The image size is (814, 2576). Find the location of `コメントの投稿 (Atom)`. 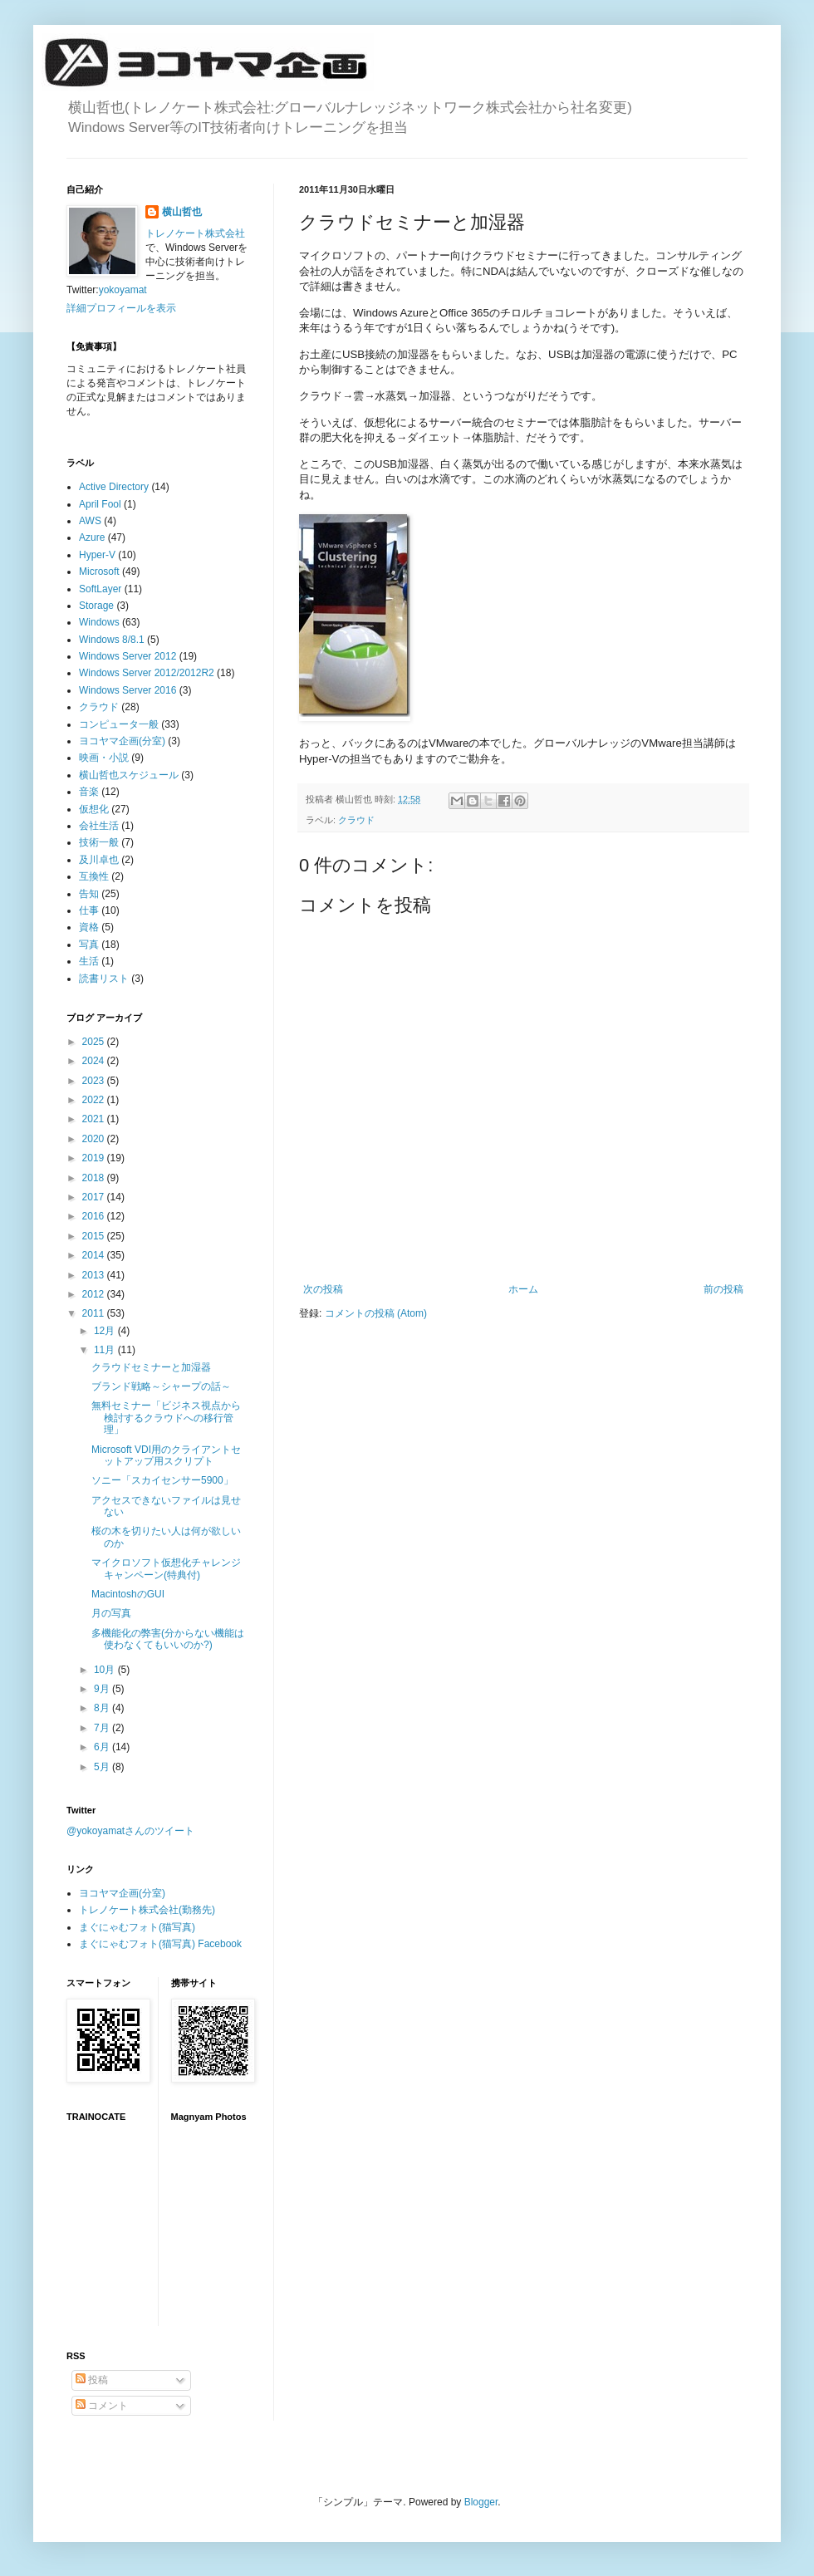

コメントの投稿 (Atom) is located at coordinates (376, 1313).